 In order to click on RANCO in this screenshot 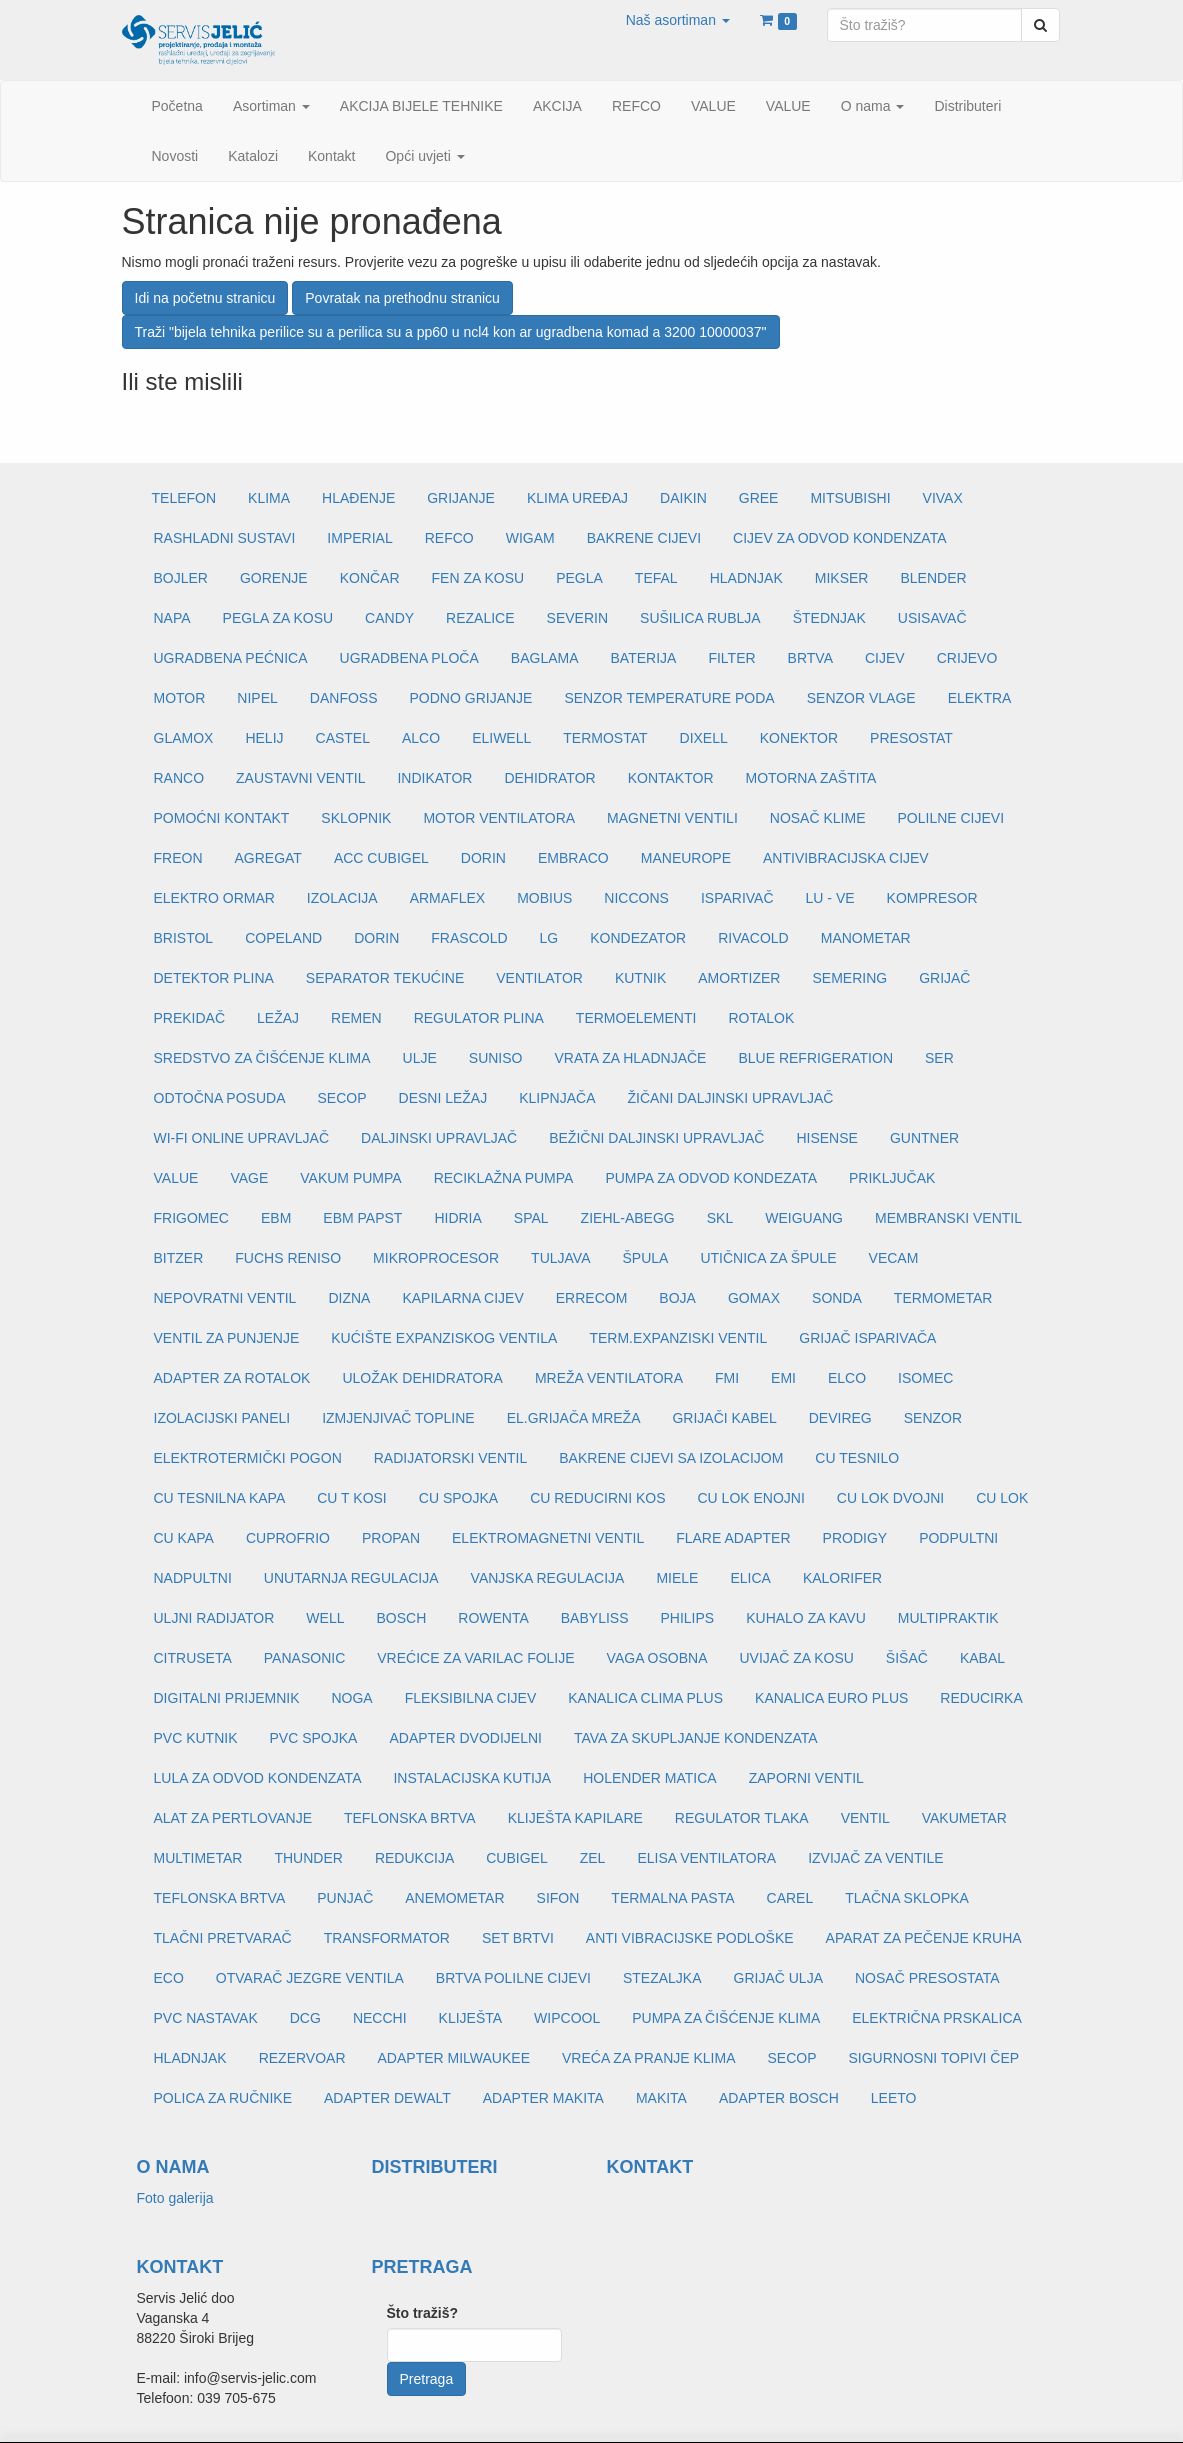, I will do `click(179, 778)`.